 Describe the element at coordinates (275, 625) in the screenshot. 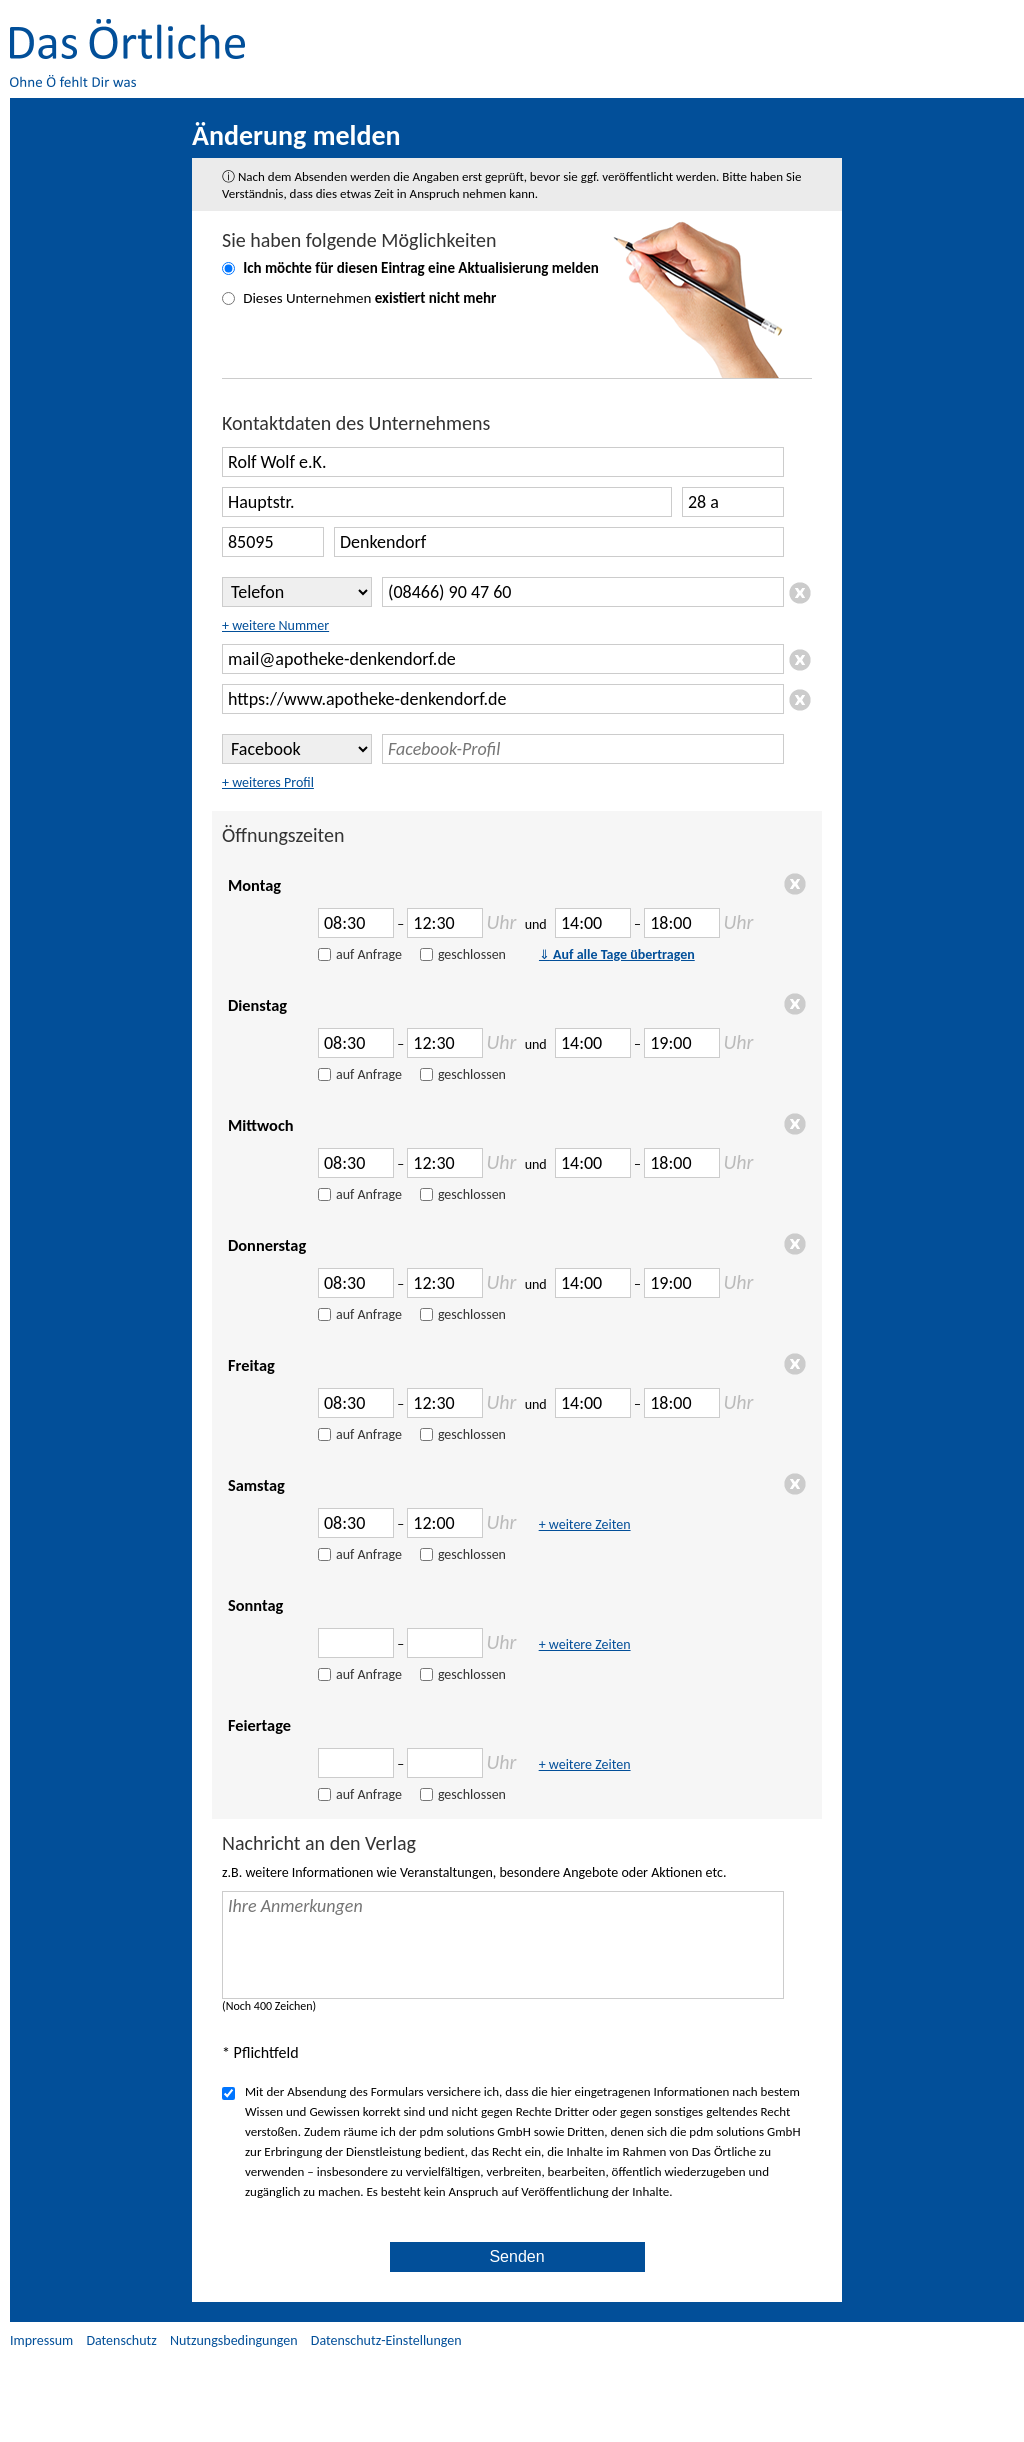

I see `+ weitere Nummer` at that location.